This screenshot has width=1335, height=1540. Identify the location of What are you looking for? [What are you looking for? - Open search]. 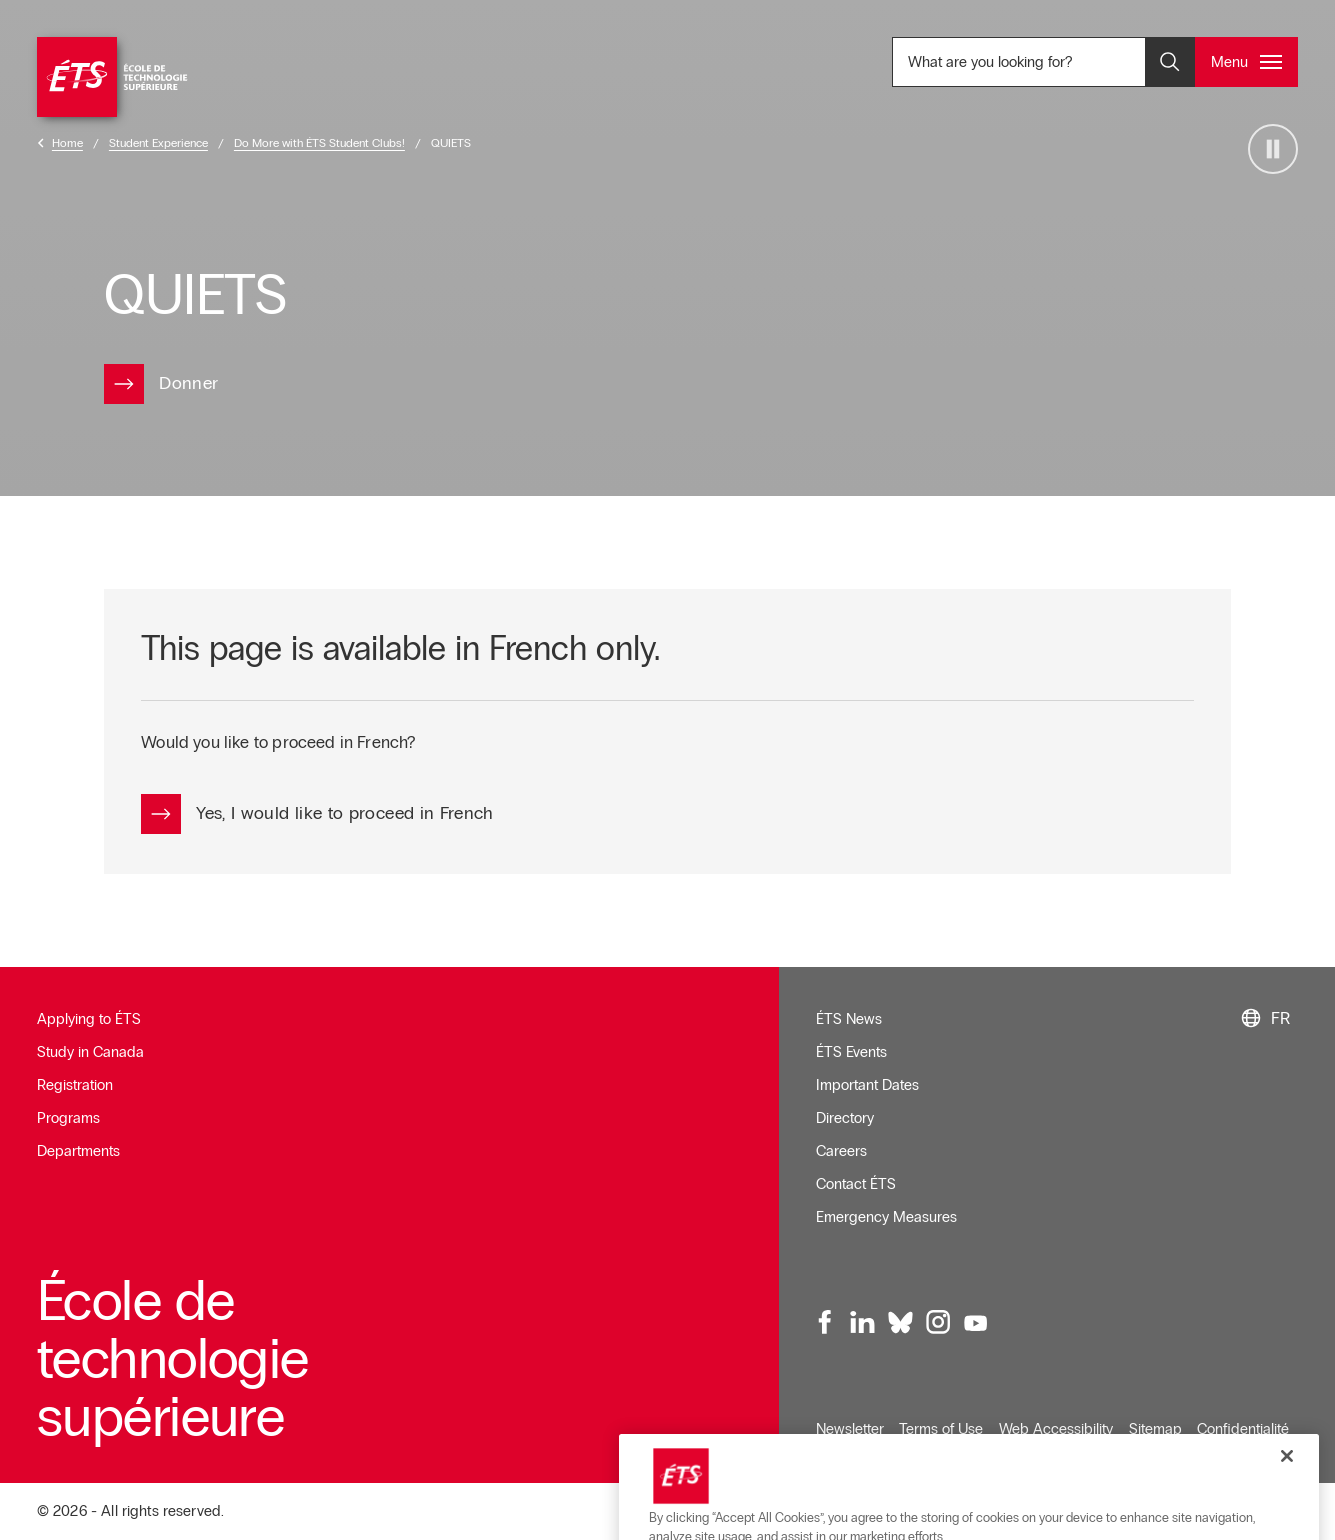
(1036, 61).